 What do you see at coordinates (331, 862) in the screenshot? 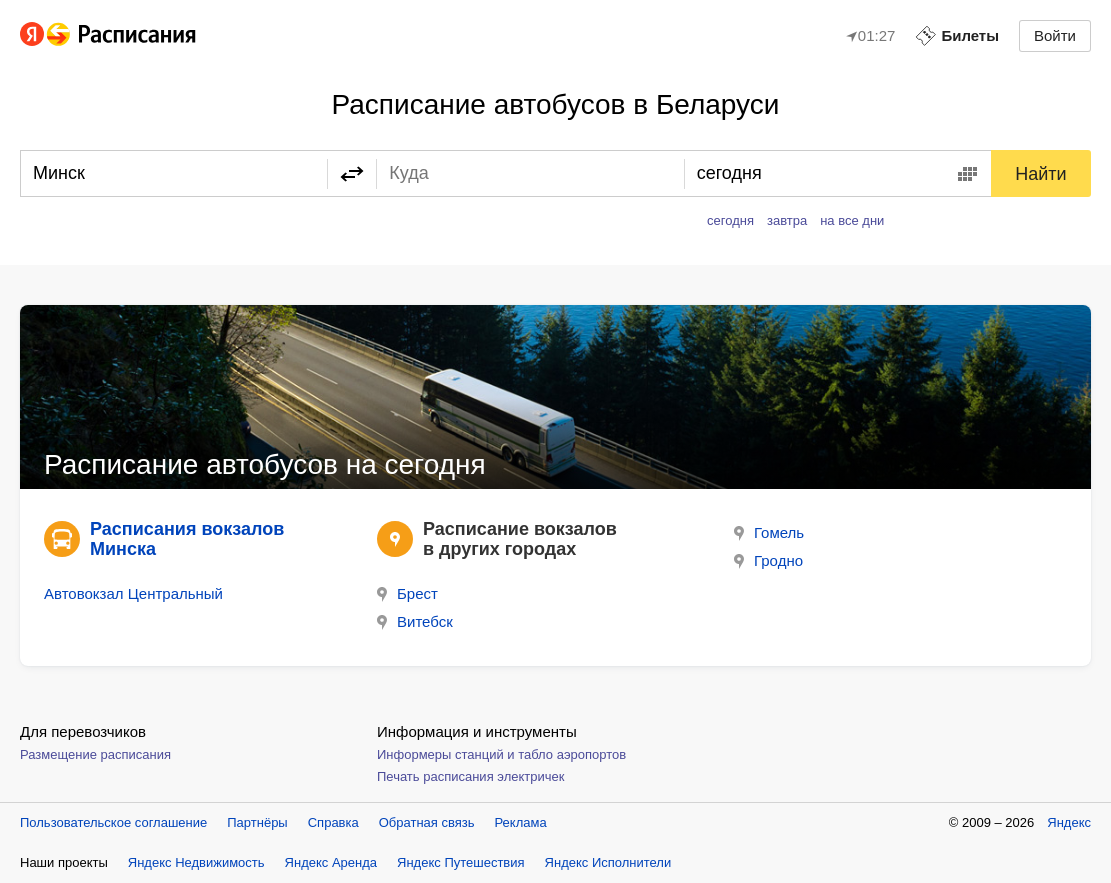
I see `Яндекс Аренда` at bounding box center [331, 862].